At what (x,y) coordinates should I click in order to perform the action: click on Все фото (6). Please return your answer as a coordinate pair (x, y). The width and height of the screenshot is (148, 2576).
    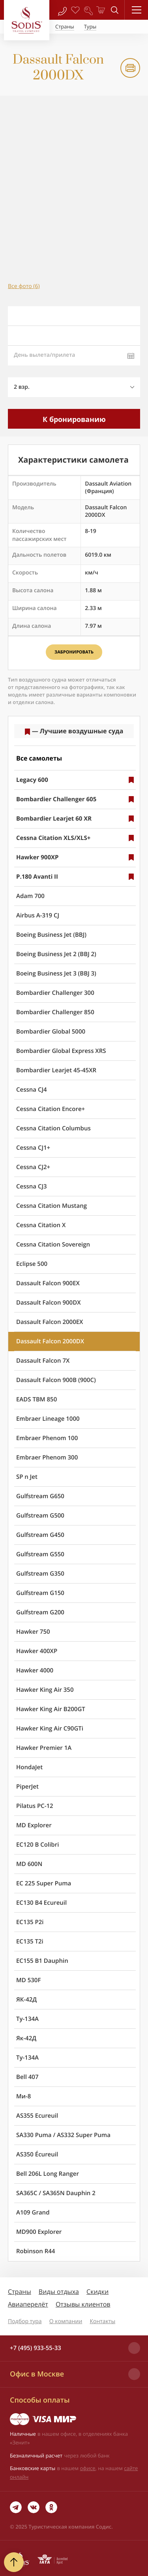
    Looking at the image, I should click on (24, 286).